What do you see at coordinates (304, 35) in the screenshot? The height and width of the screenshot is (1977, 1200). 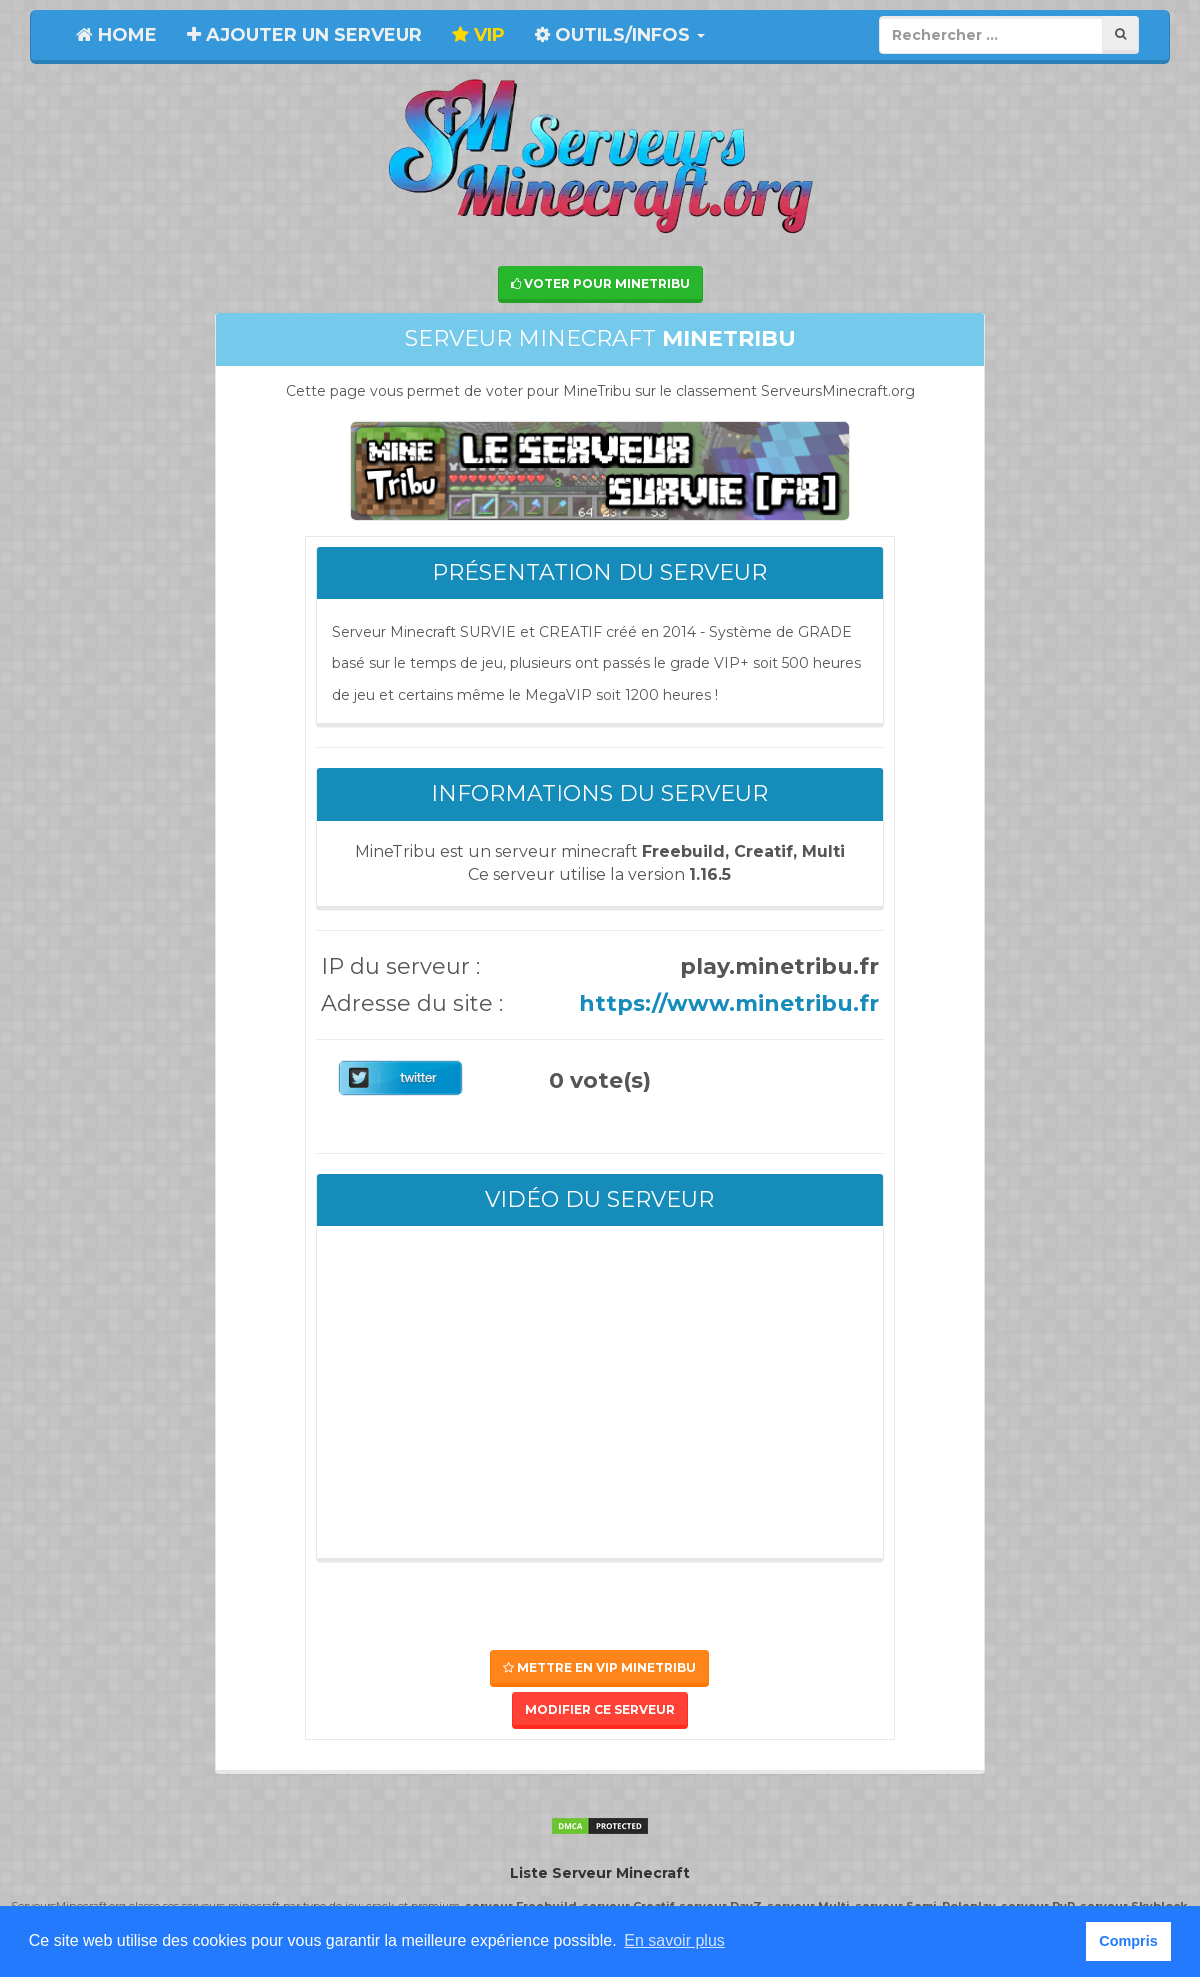 I see `Ajouter un serveur` at bounding box center [304, 35].